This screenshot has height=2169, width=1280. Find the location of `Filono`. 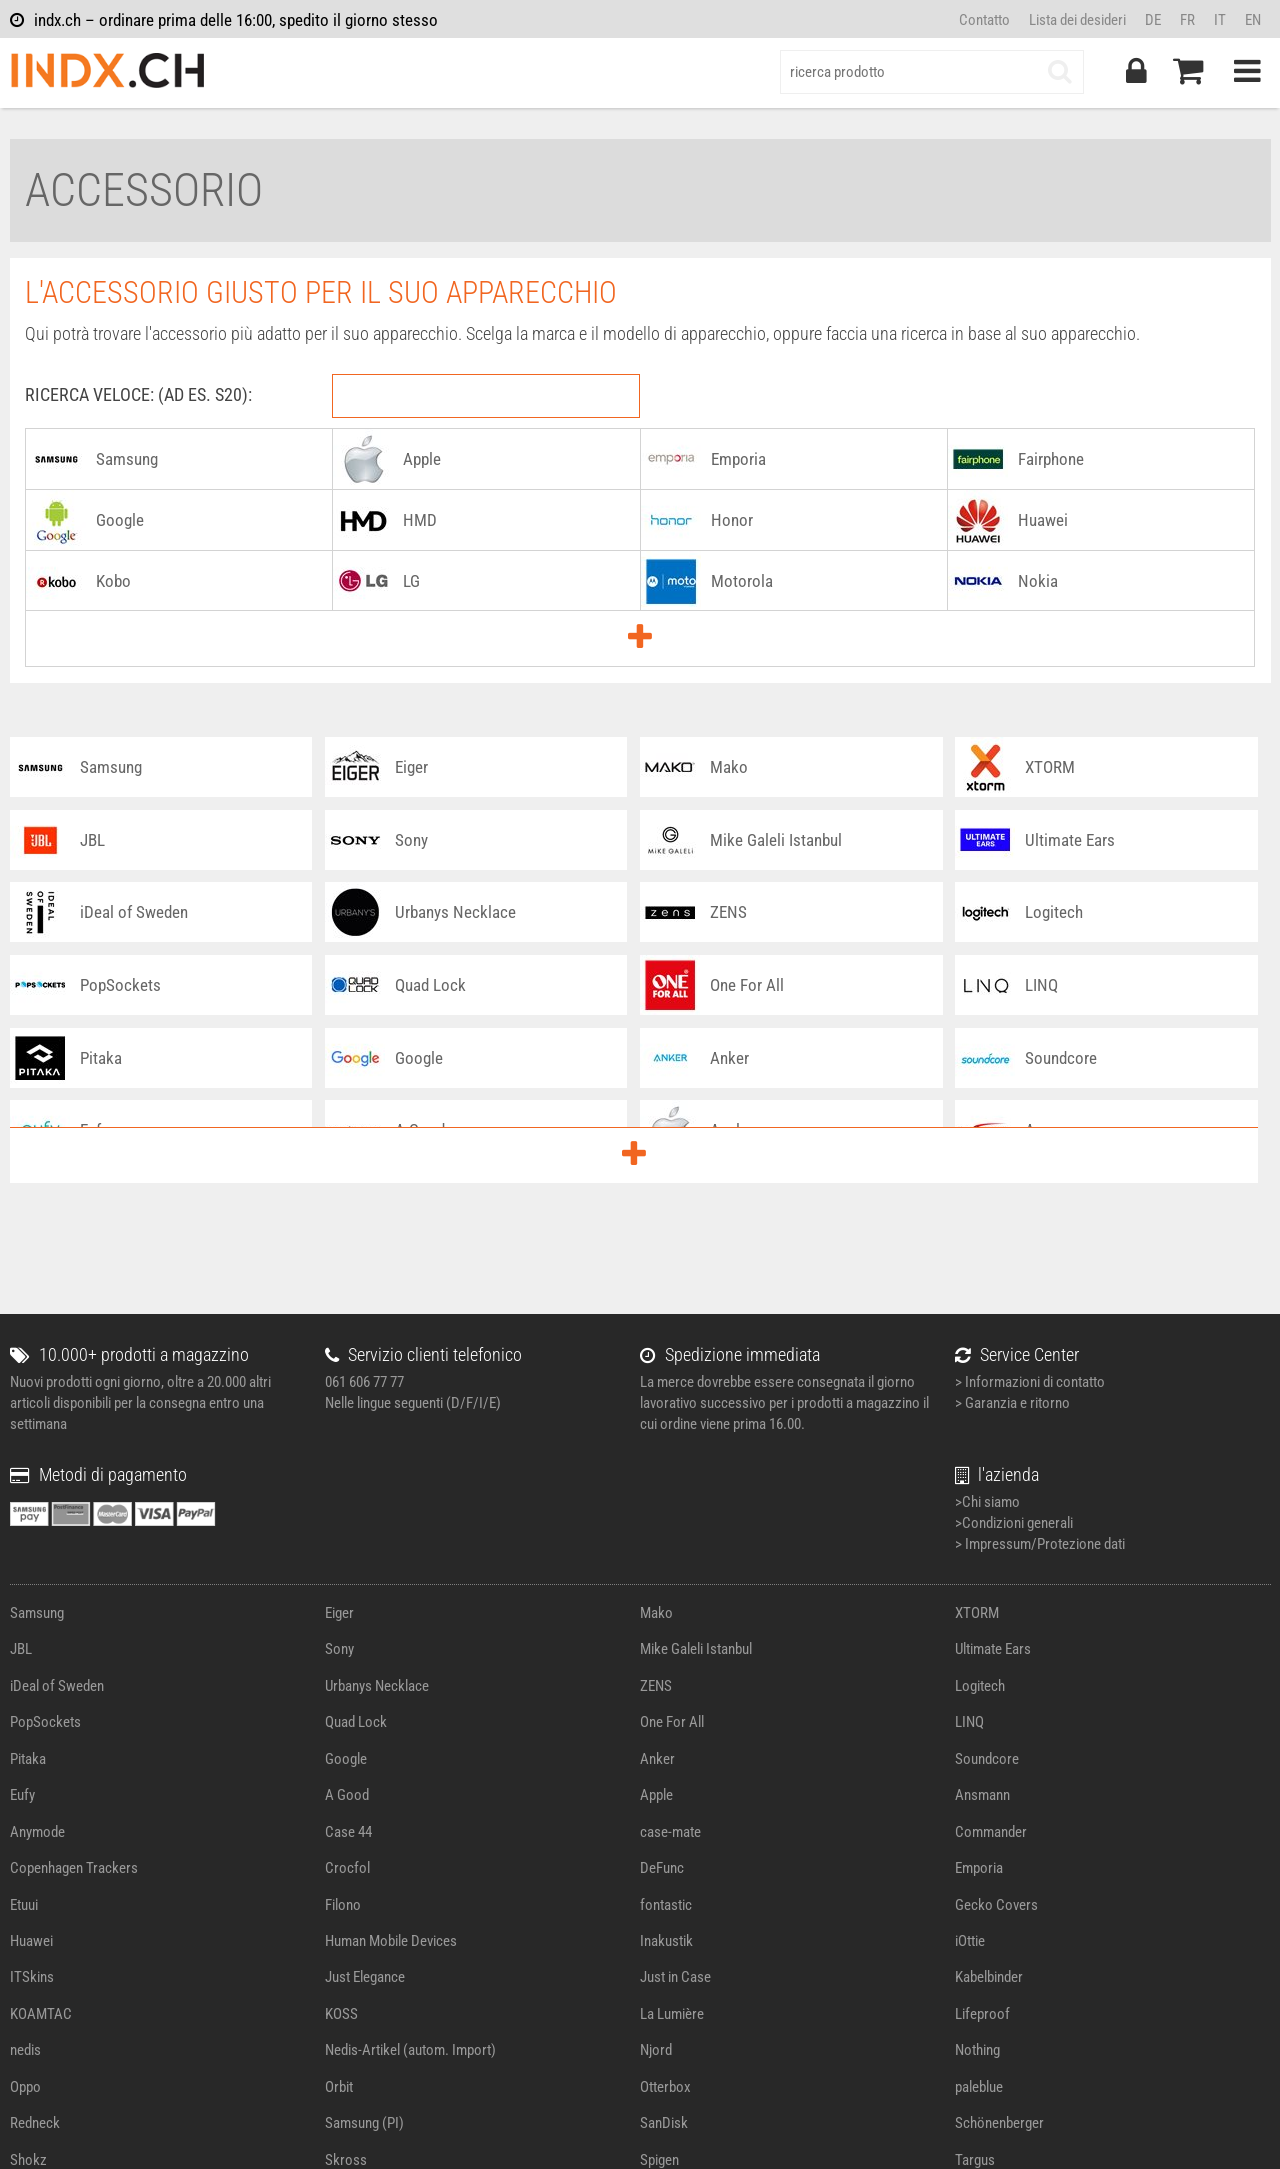

Filono is located at coordinates (343, 1905).